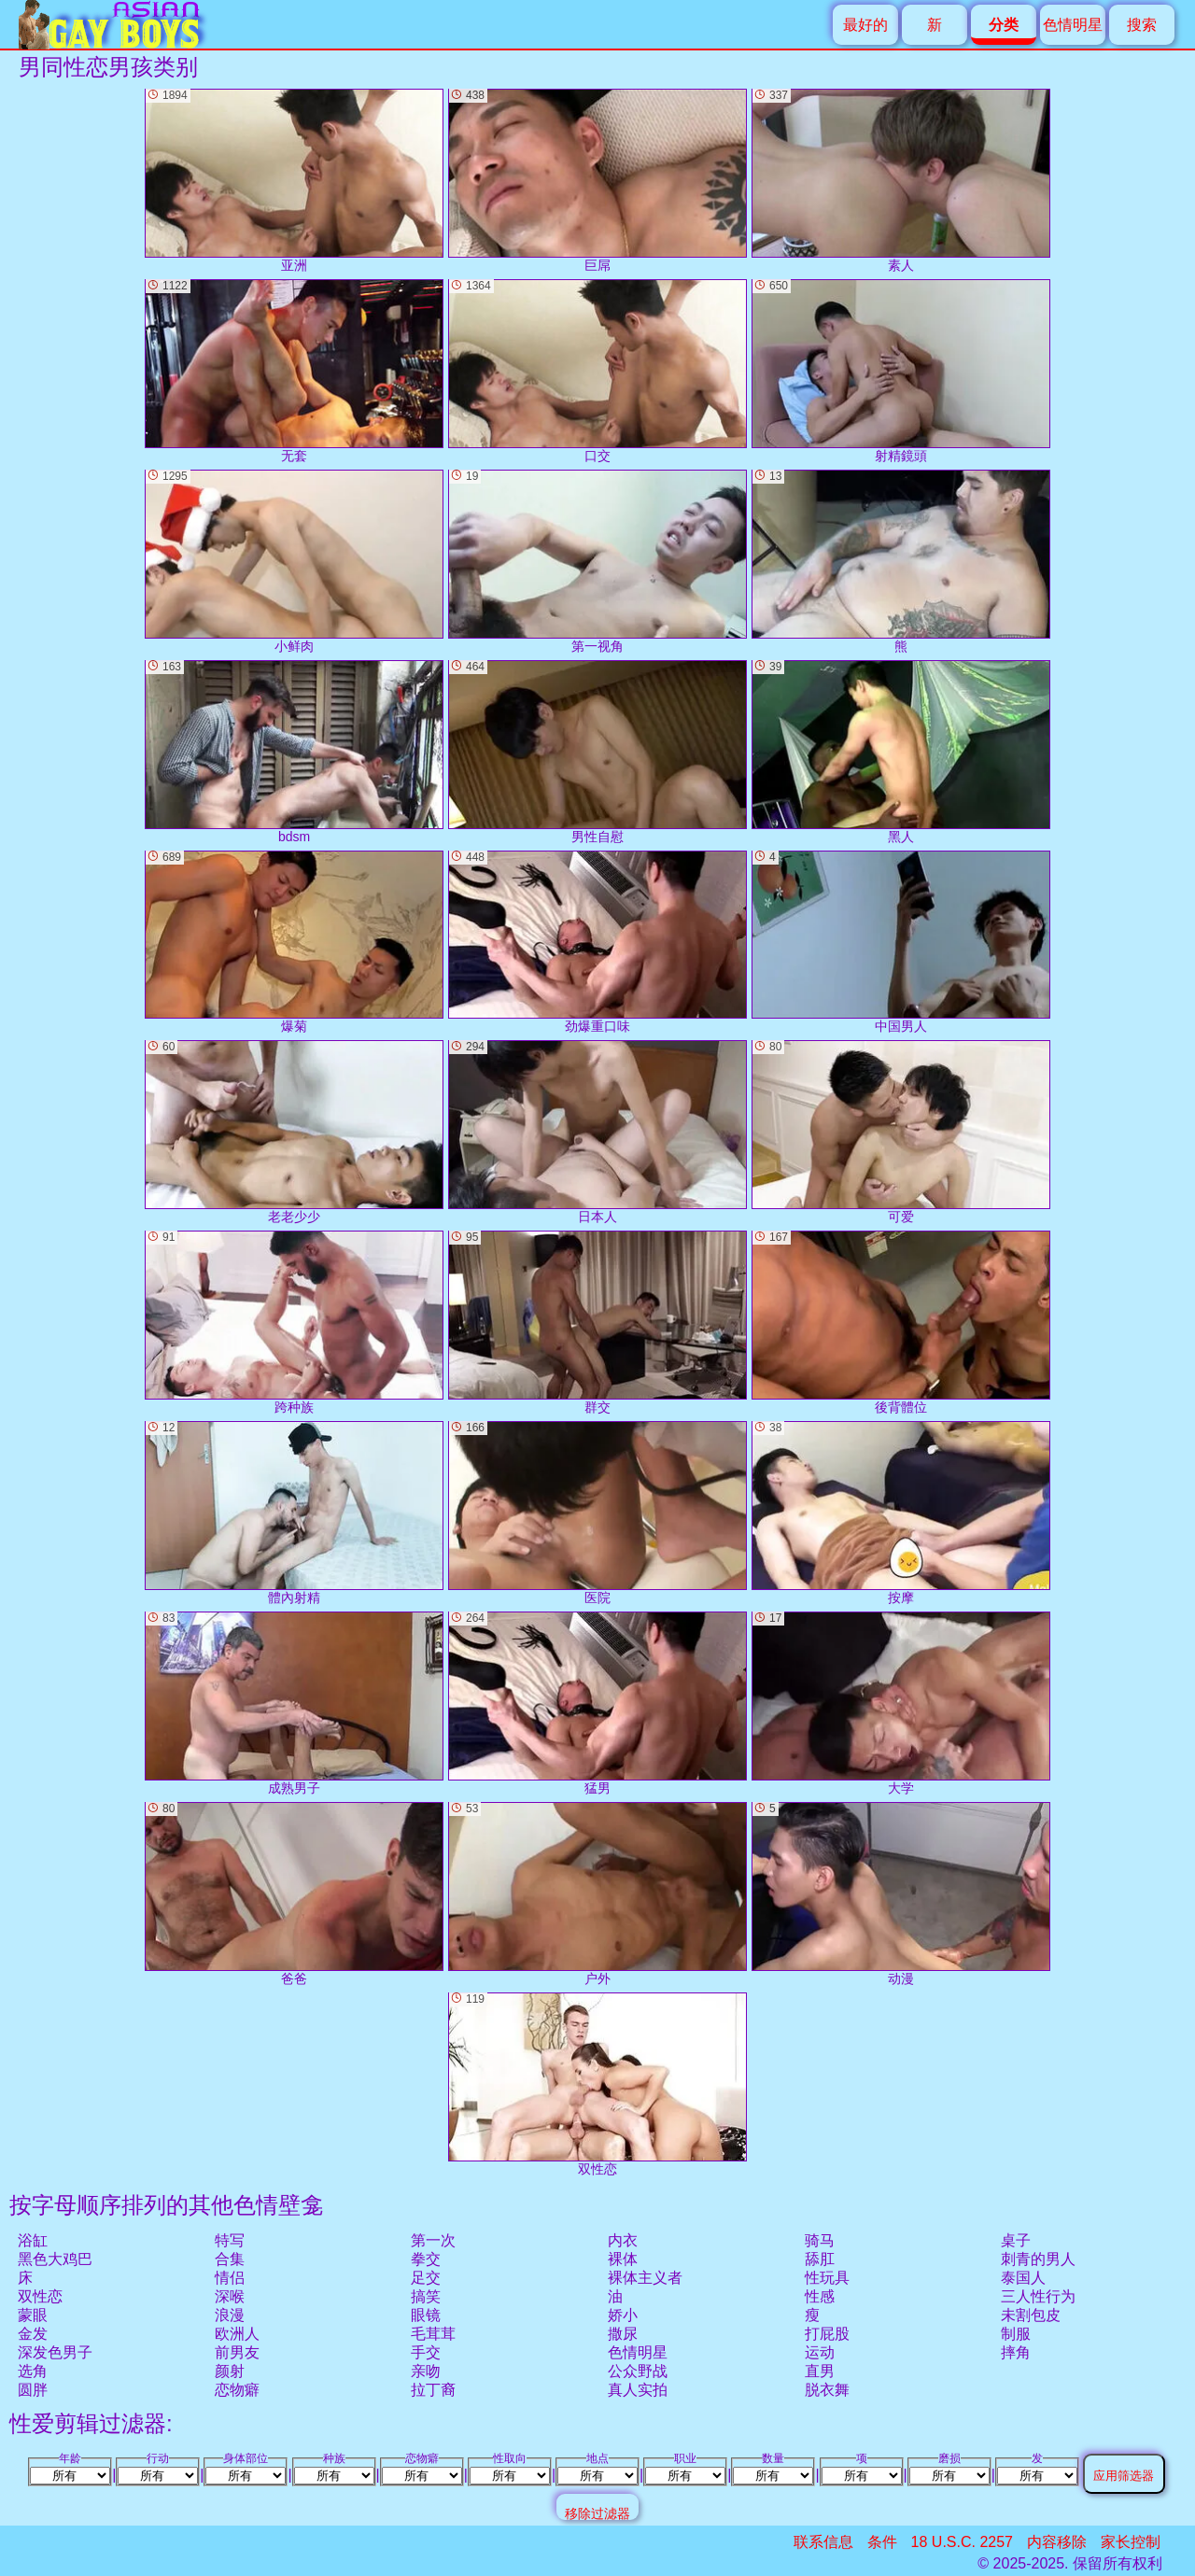 The height and width of the screenshot is (2576, 1195). Describe the element at coordinates (33, 2334) in the screenshot. I see `金发` at that location.